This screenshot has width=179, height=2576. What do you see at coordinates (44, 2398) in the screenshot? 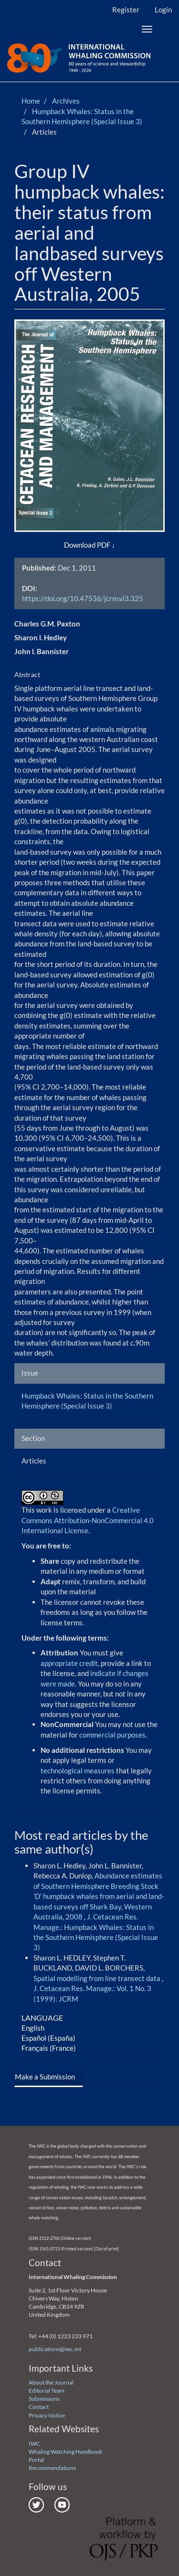
I see `Submissions` at bounding box center [44, 2398].